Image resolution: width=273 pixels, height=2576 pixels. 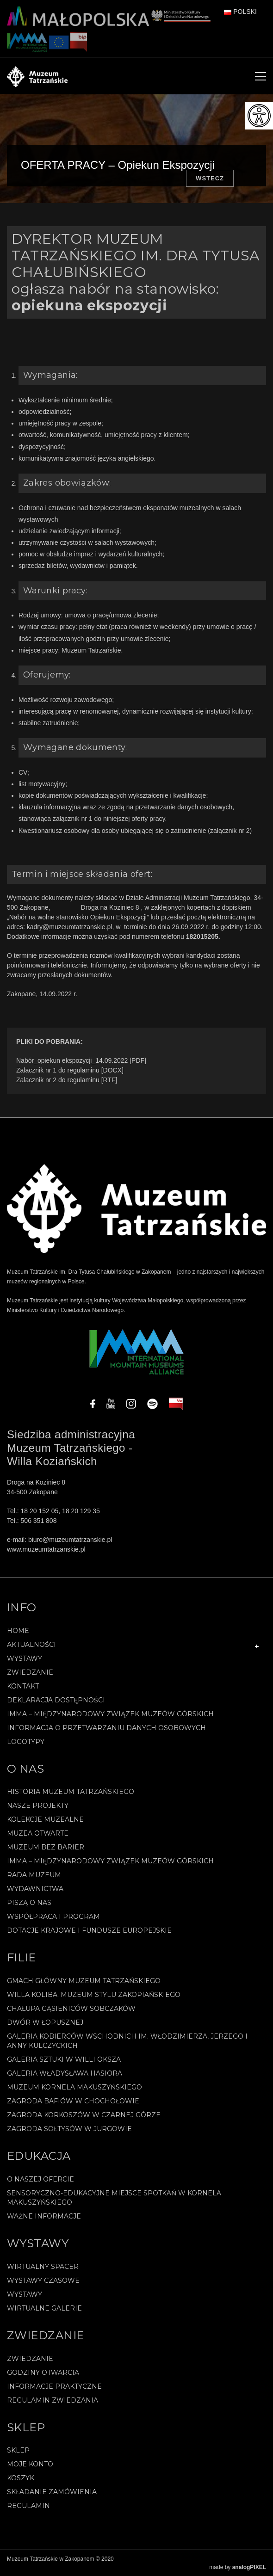 What do you see at coordinates (89, 1930) in the screenshot?
I see `Dotacje Krajowe i Fundusze Europejskie` at bounding box center [89, 1930].